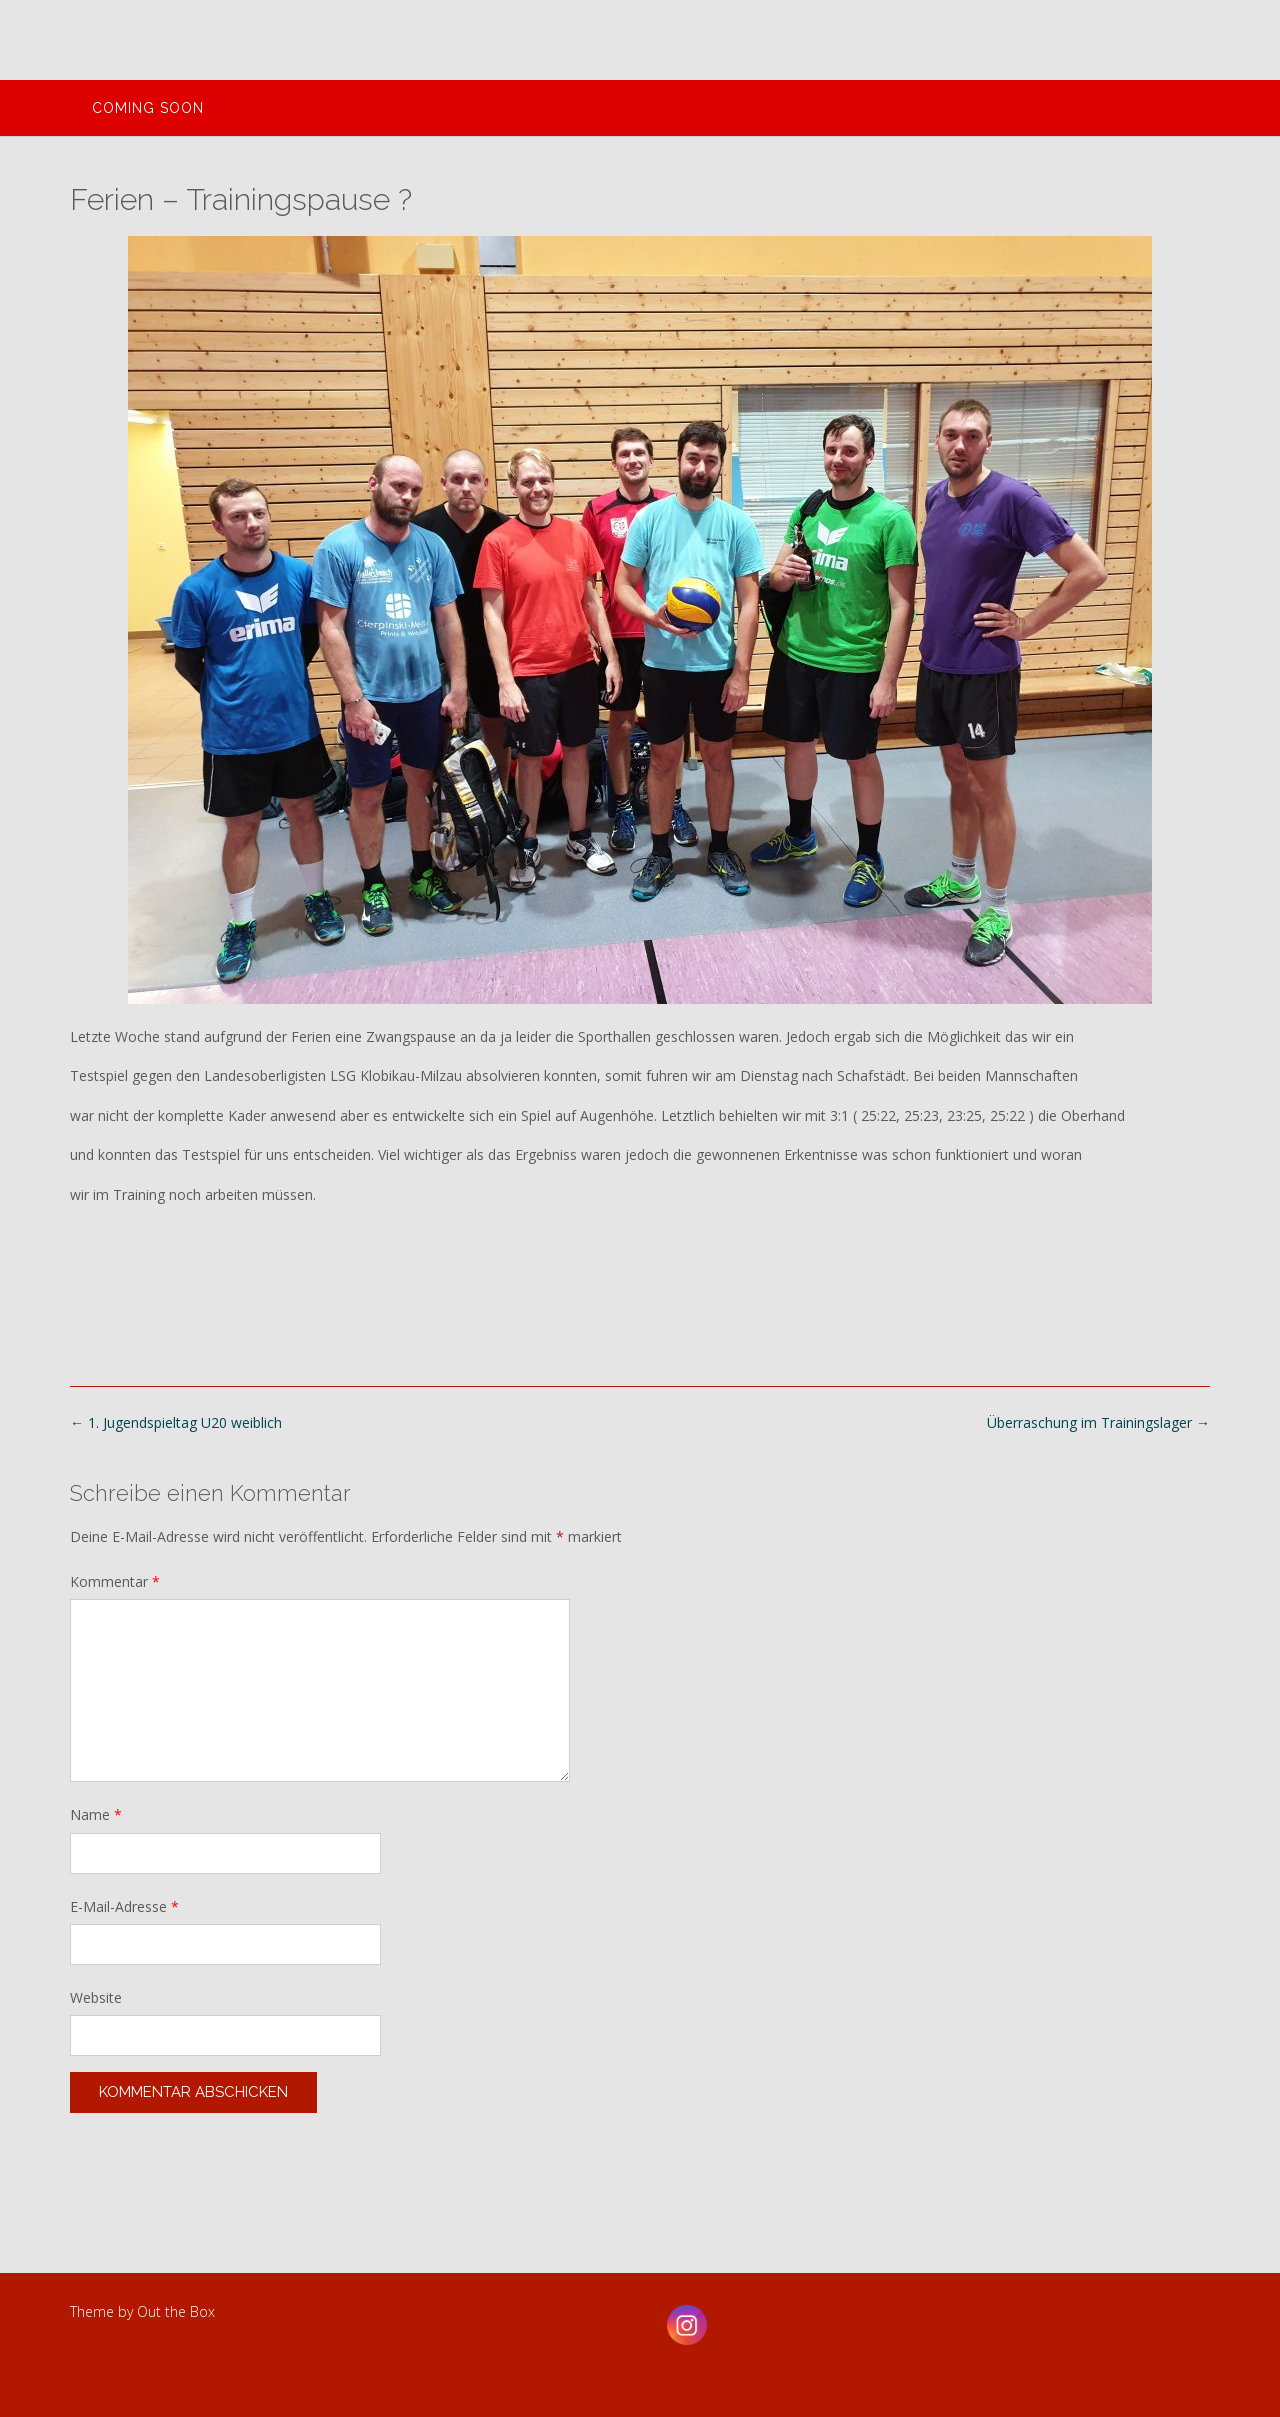  I want to click on Website, so click(96, 1997).